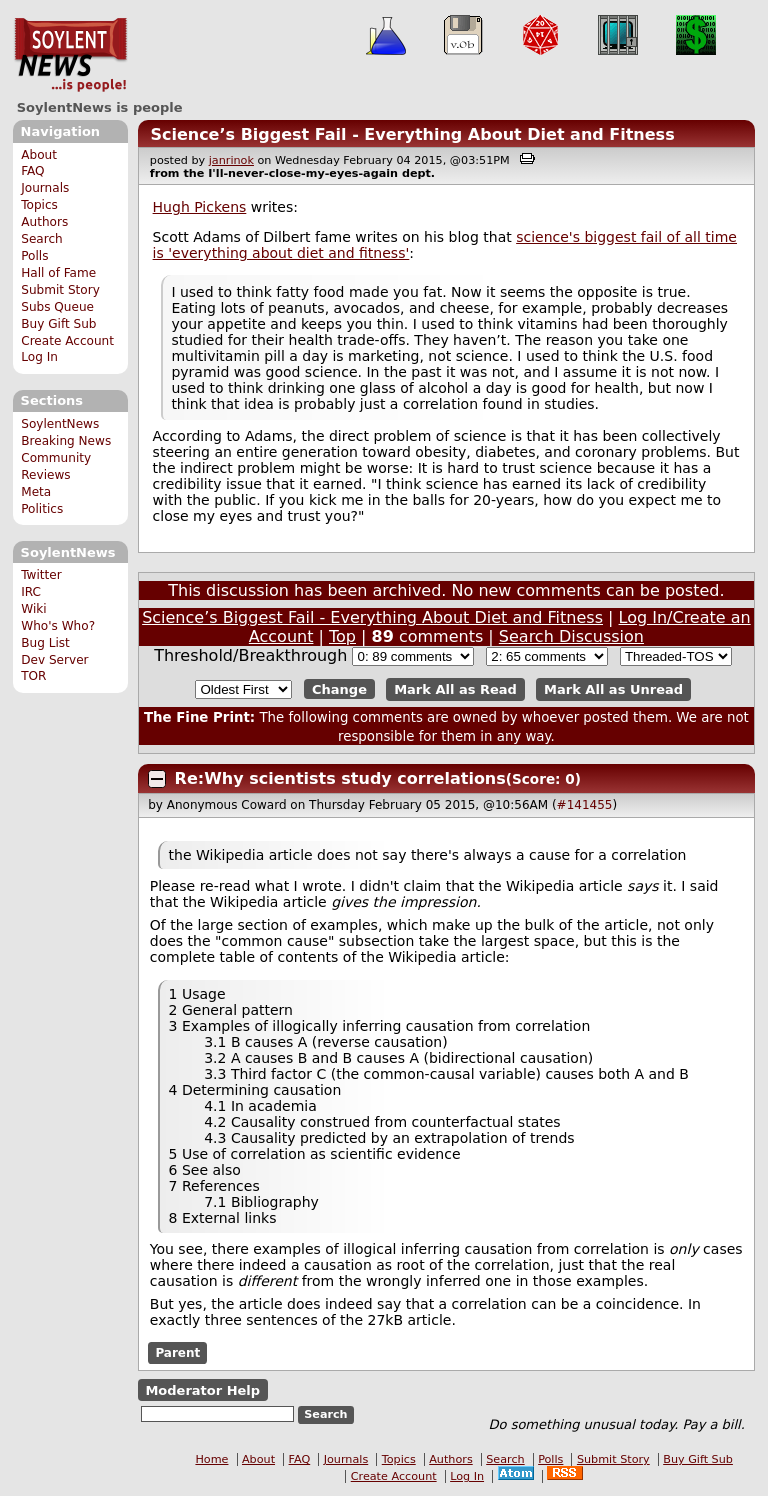 This screenshot has height=1496, width=768. What do you see at coordinates (58, 626) in the screenshot?
I see `Who's Who?` at bounding box center [58, 626].